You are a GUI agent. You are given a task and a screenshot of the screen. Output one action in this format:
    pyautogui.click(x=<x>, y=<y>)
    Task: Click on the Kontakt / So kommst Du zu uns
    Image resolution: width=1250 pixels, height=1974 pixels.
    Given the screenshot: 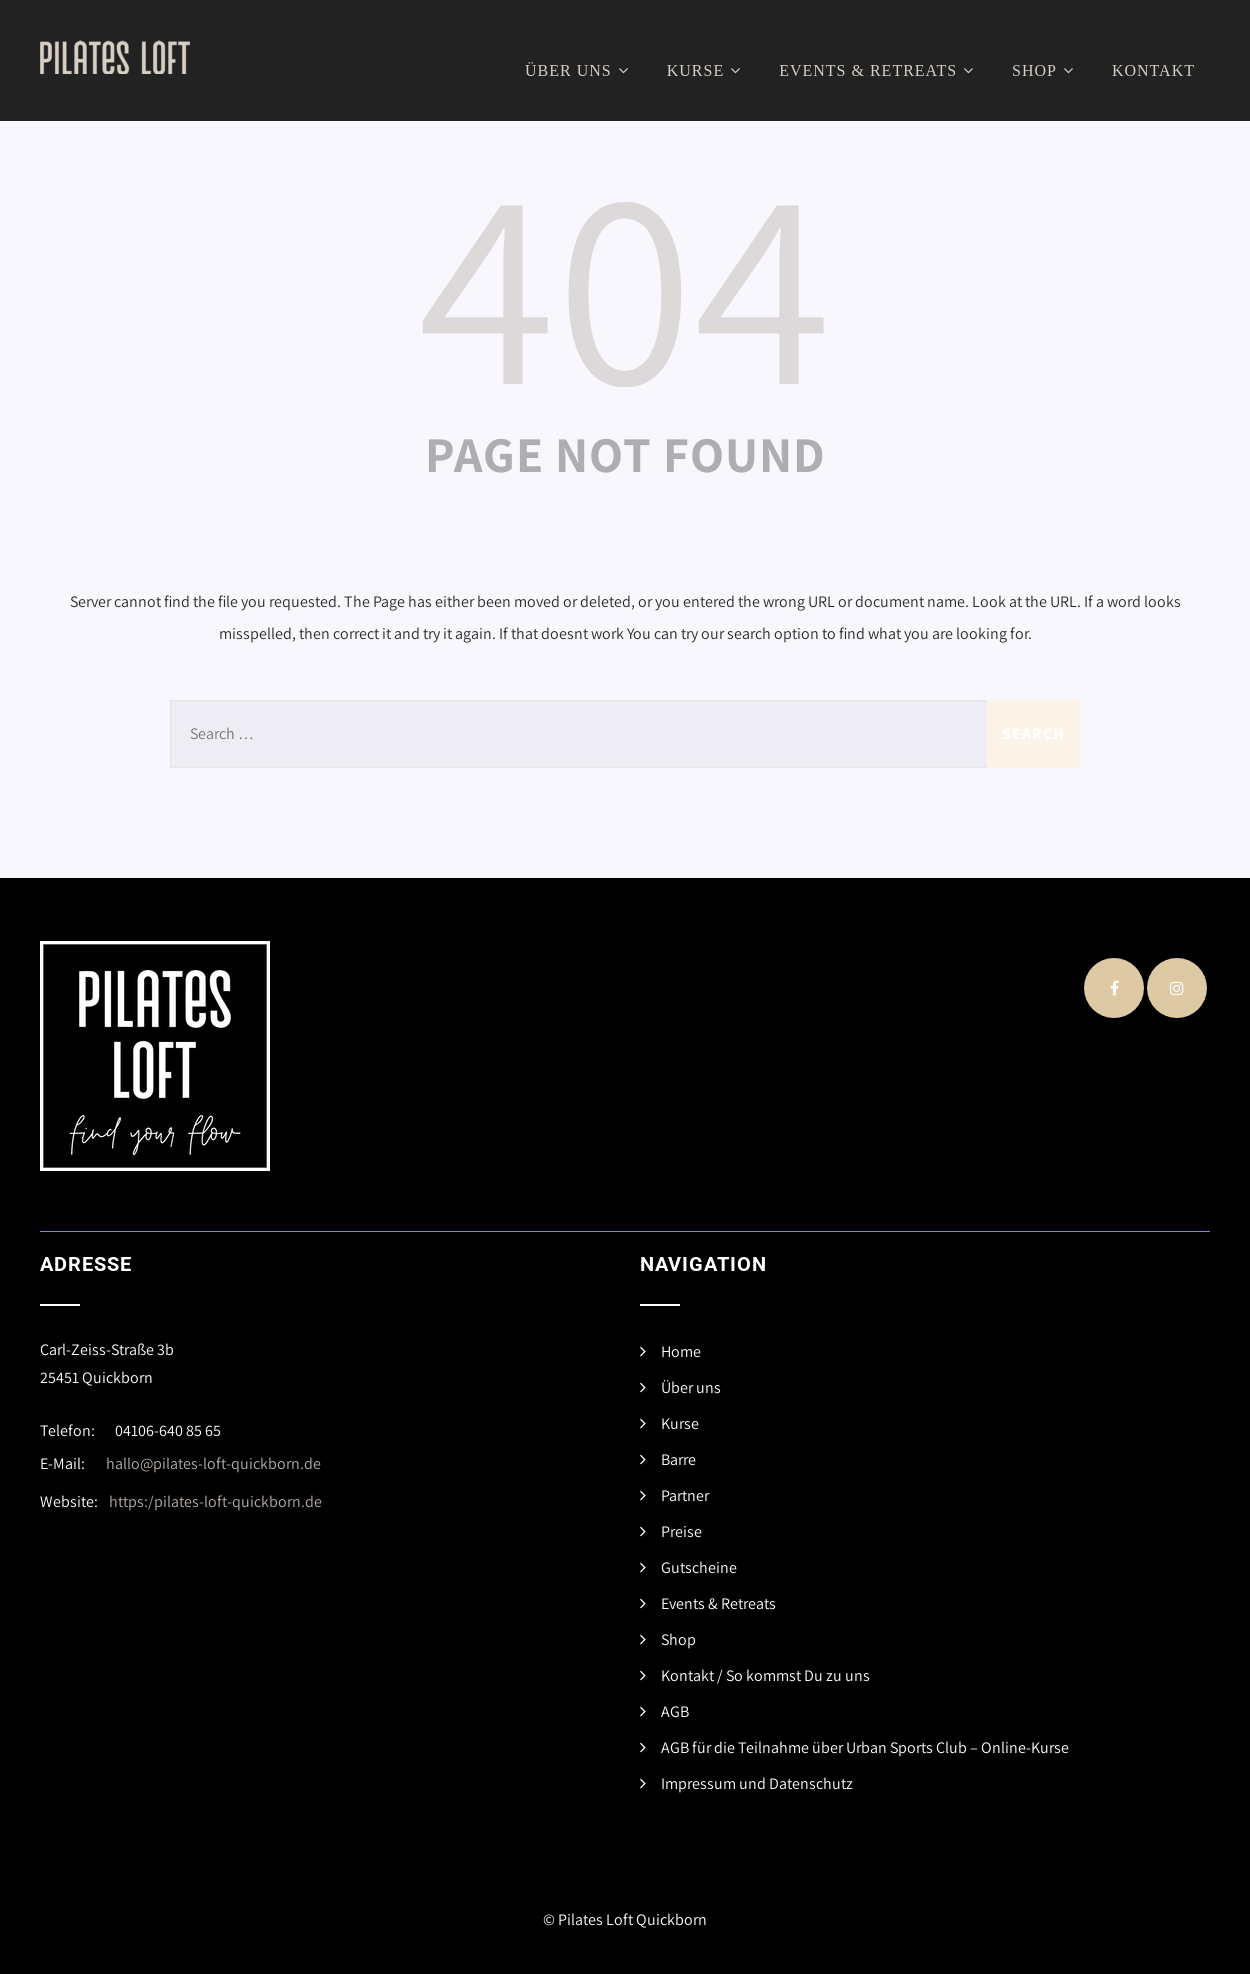 What is the action you would take?
    pyautogui.click(x=765, y=1675)
    